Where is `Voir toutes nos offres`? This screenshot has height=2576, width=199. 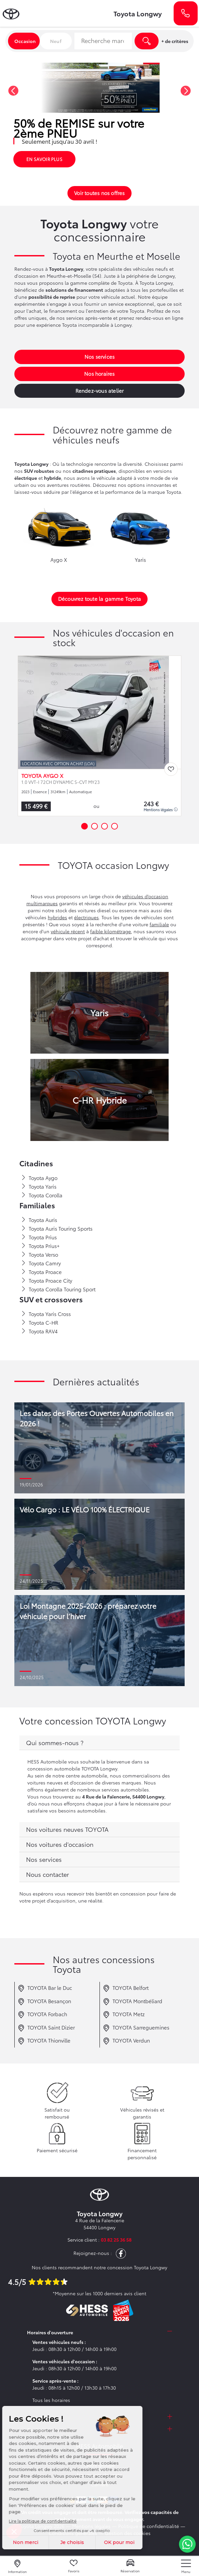
Voir toutes nos offres is located at coordinates (99, 192).